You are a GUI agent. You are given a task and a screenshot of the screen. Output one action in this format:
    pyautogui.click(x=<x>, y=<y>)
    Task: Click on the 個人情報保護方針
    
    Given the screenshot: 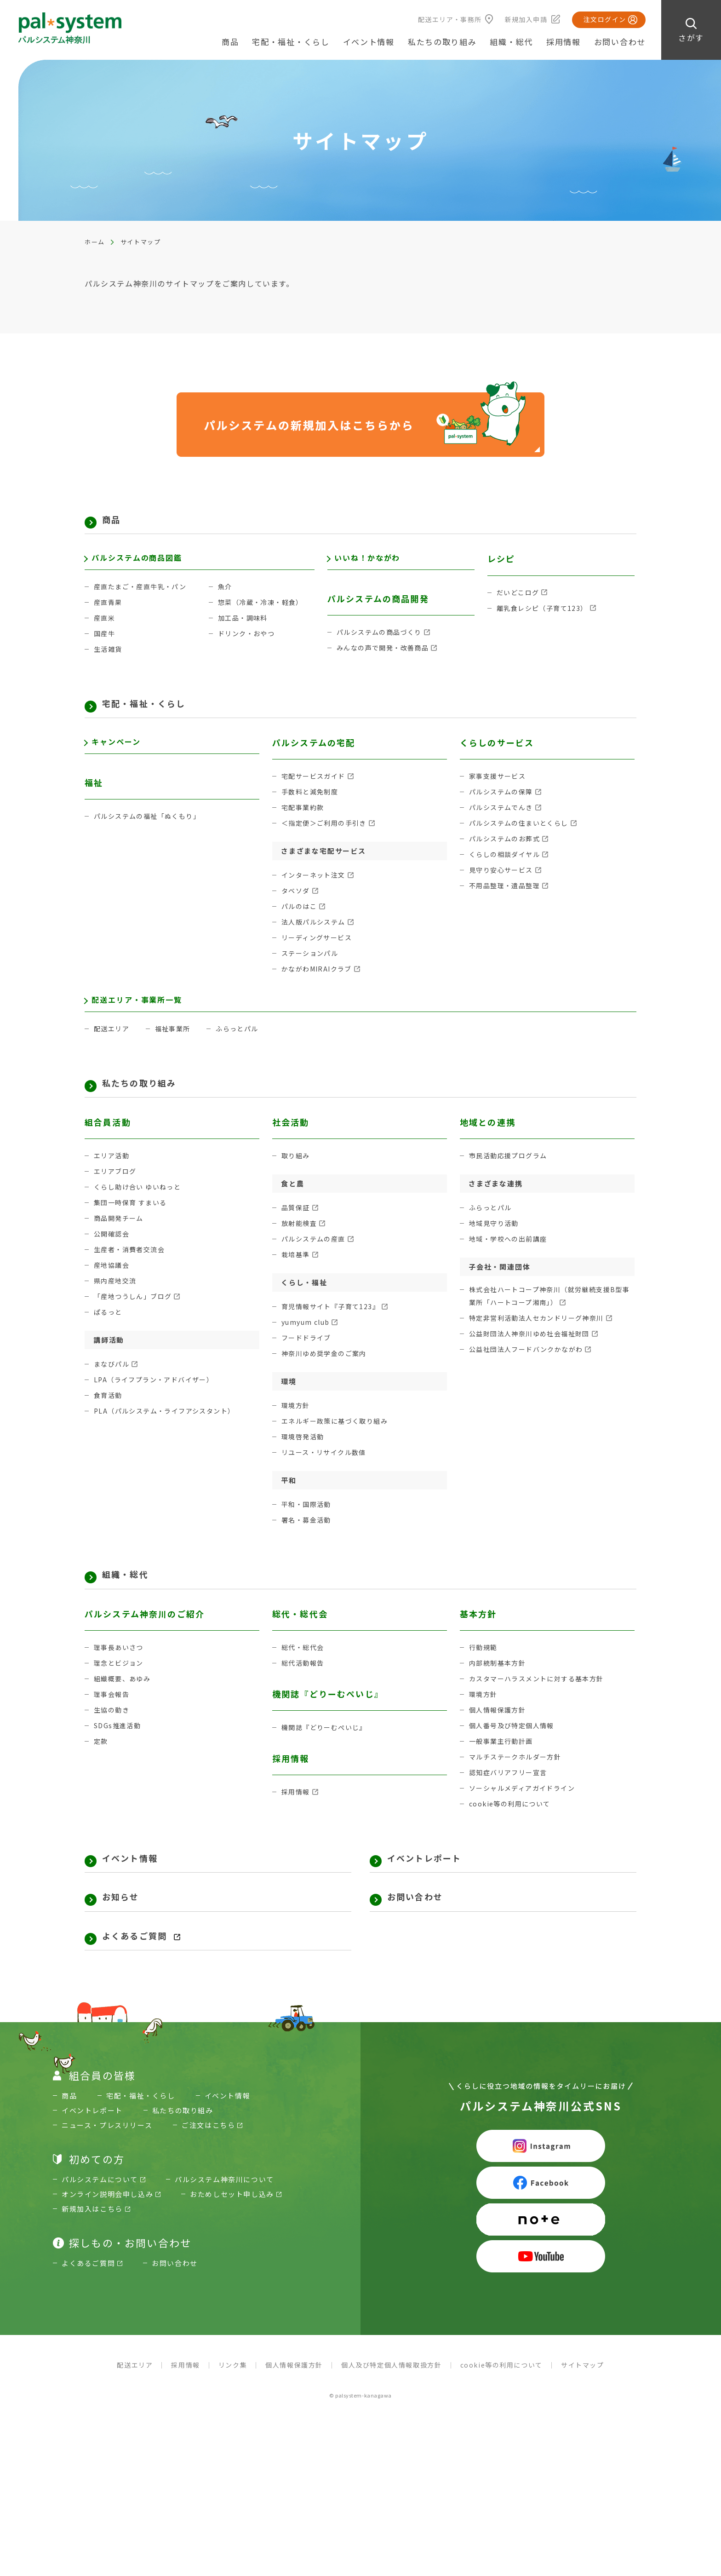 What is the action you would take?
    pyautogui.click(x=499, y=1741)
    